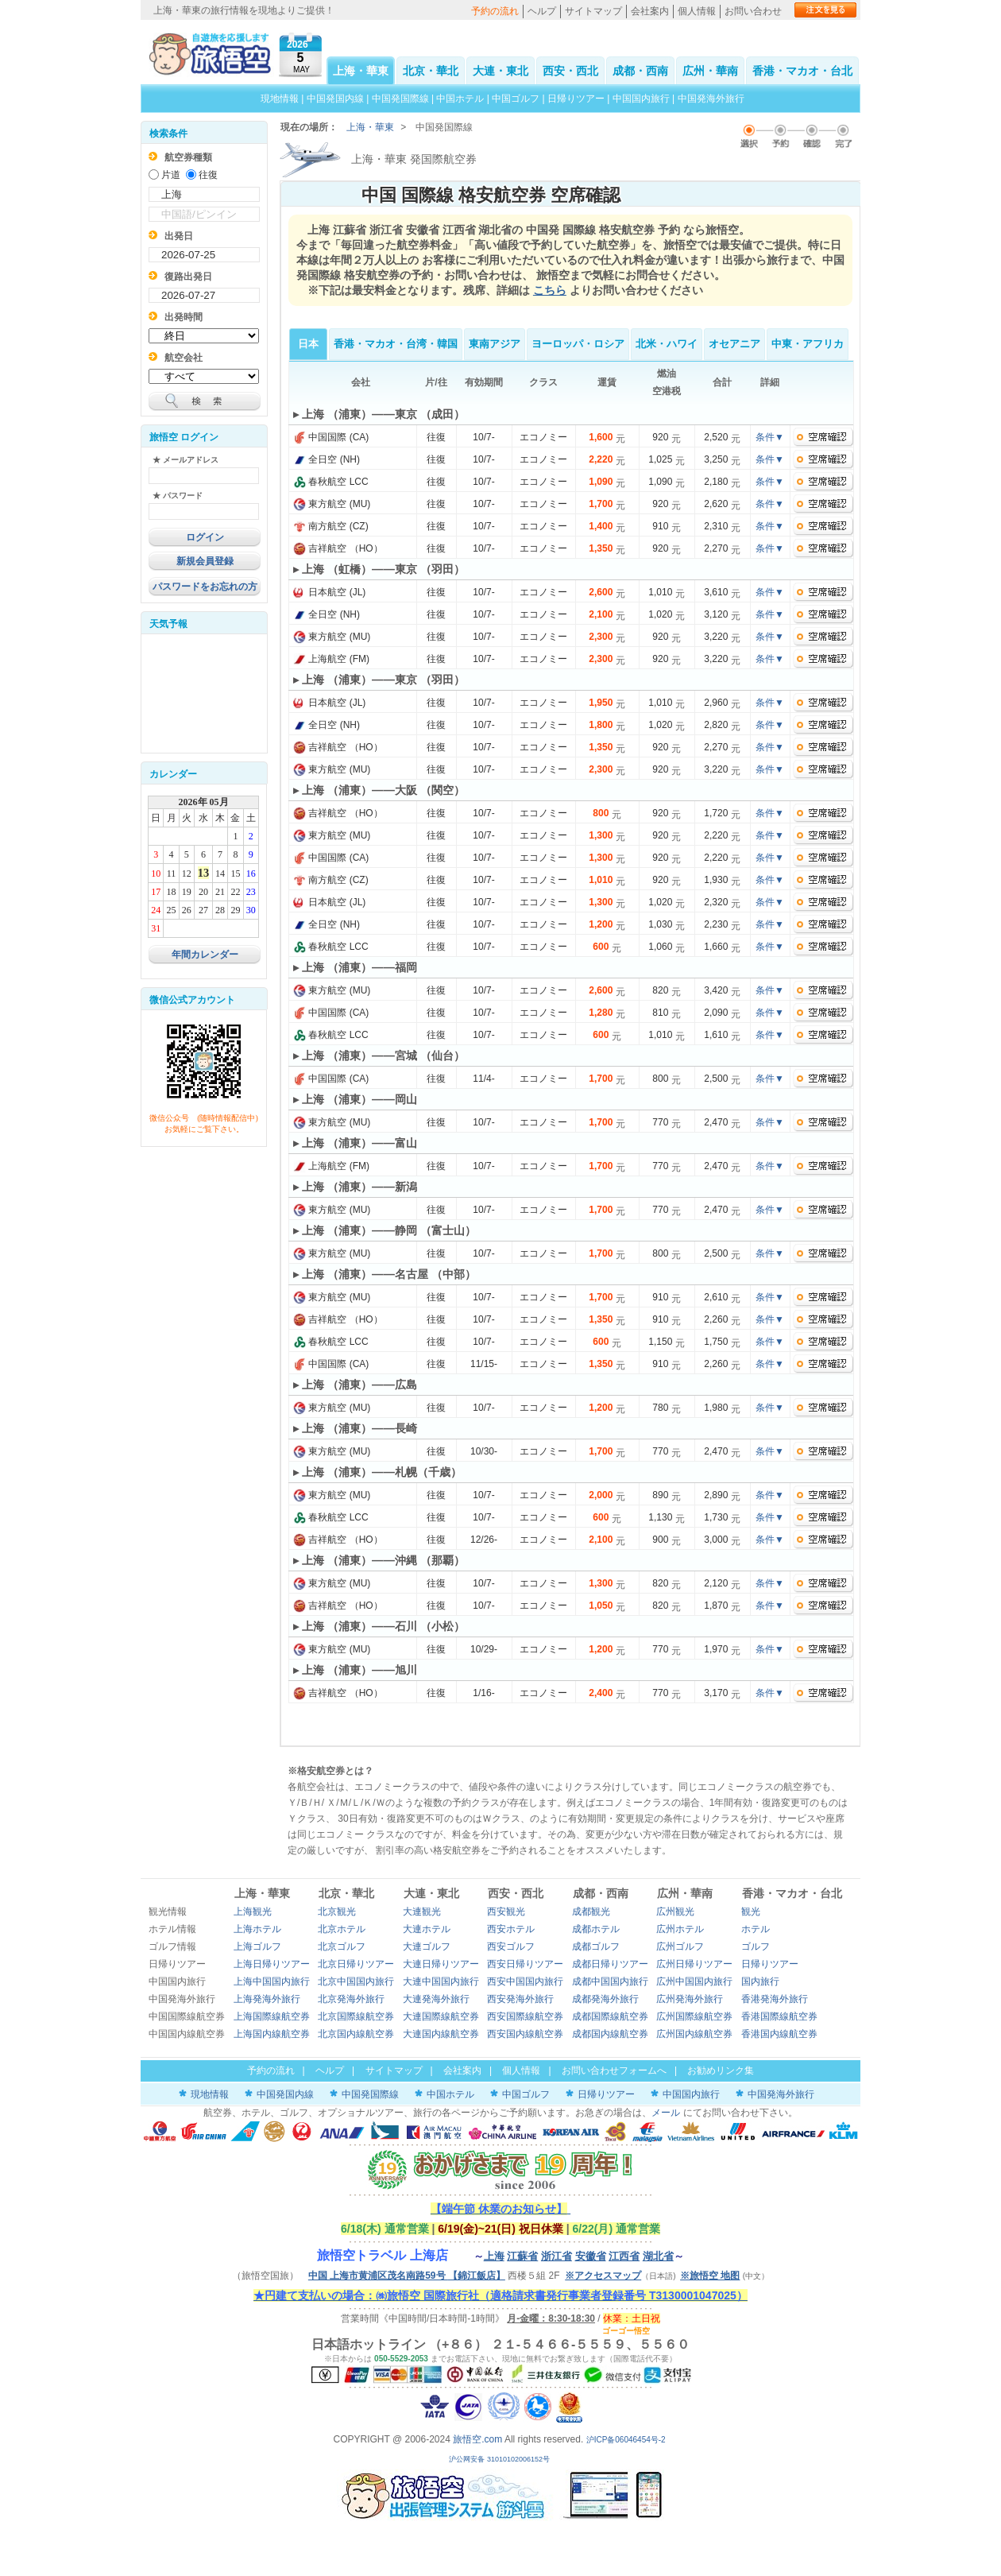 The width and height of the screenshot is (1001, 2576). I want to click on 大連ゴルフ, so click(426, 1946).